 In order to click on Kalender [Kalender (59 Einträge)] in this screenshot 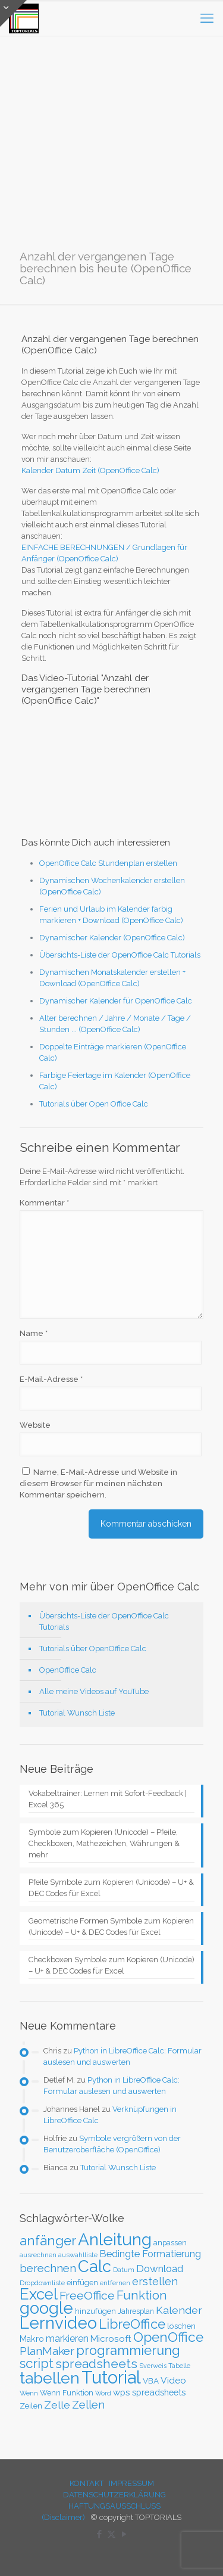, I will do `click(179, 2310)`.